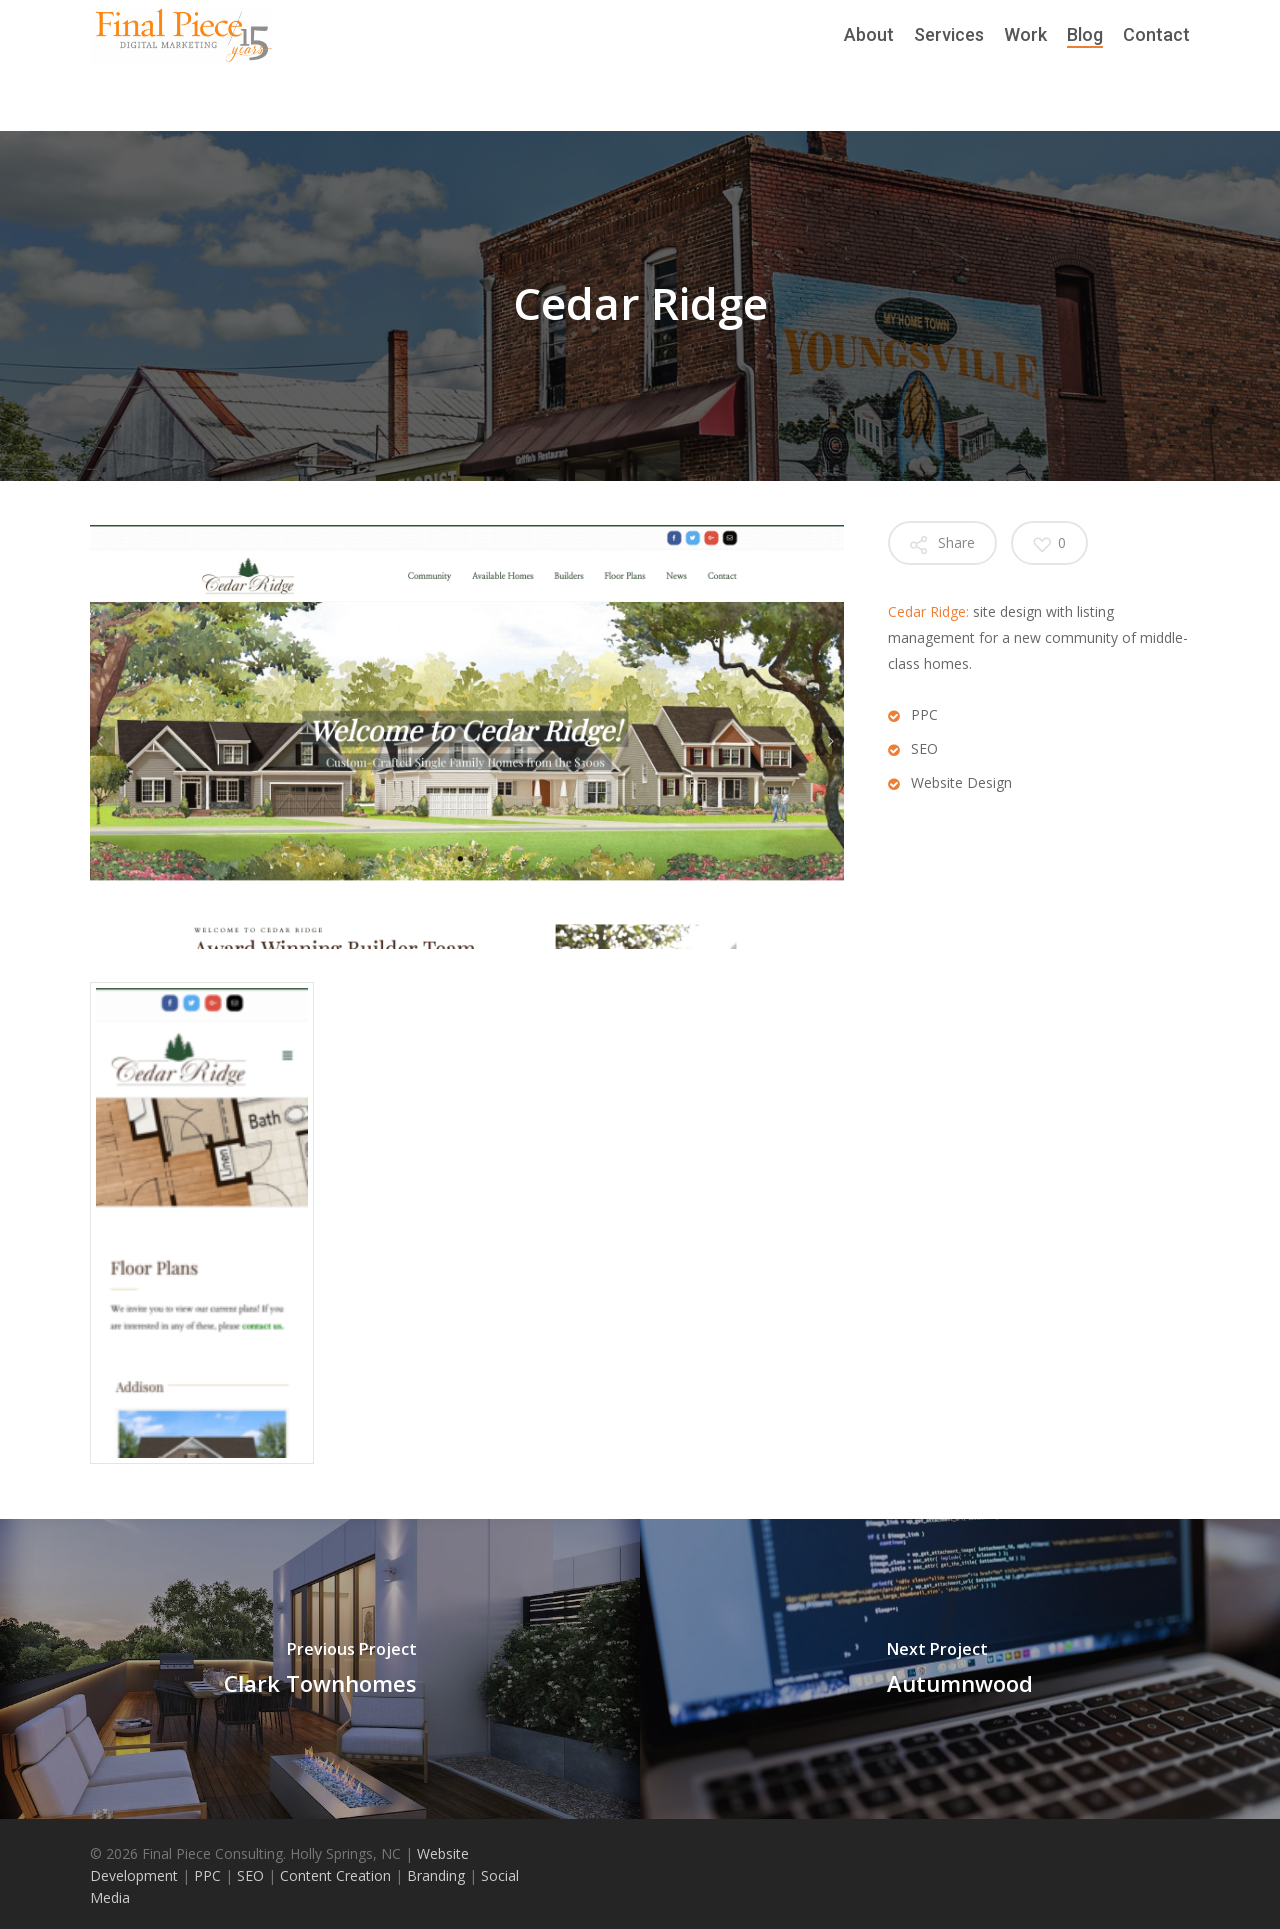  I want to click on SEO, so click(248, 1875).